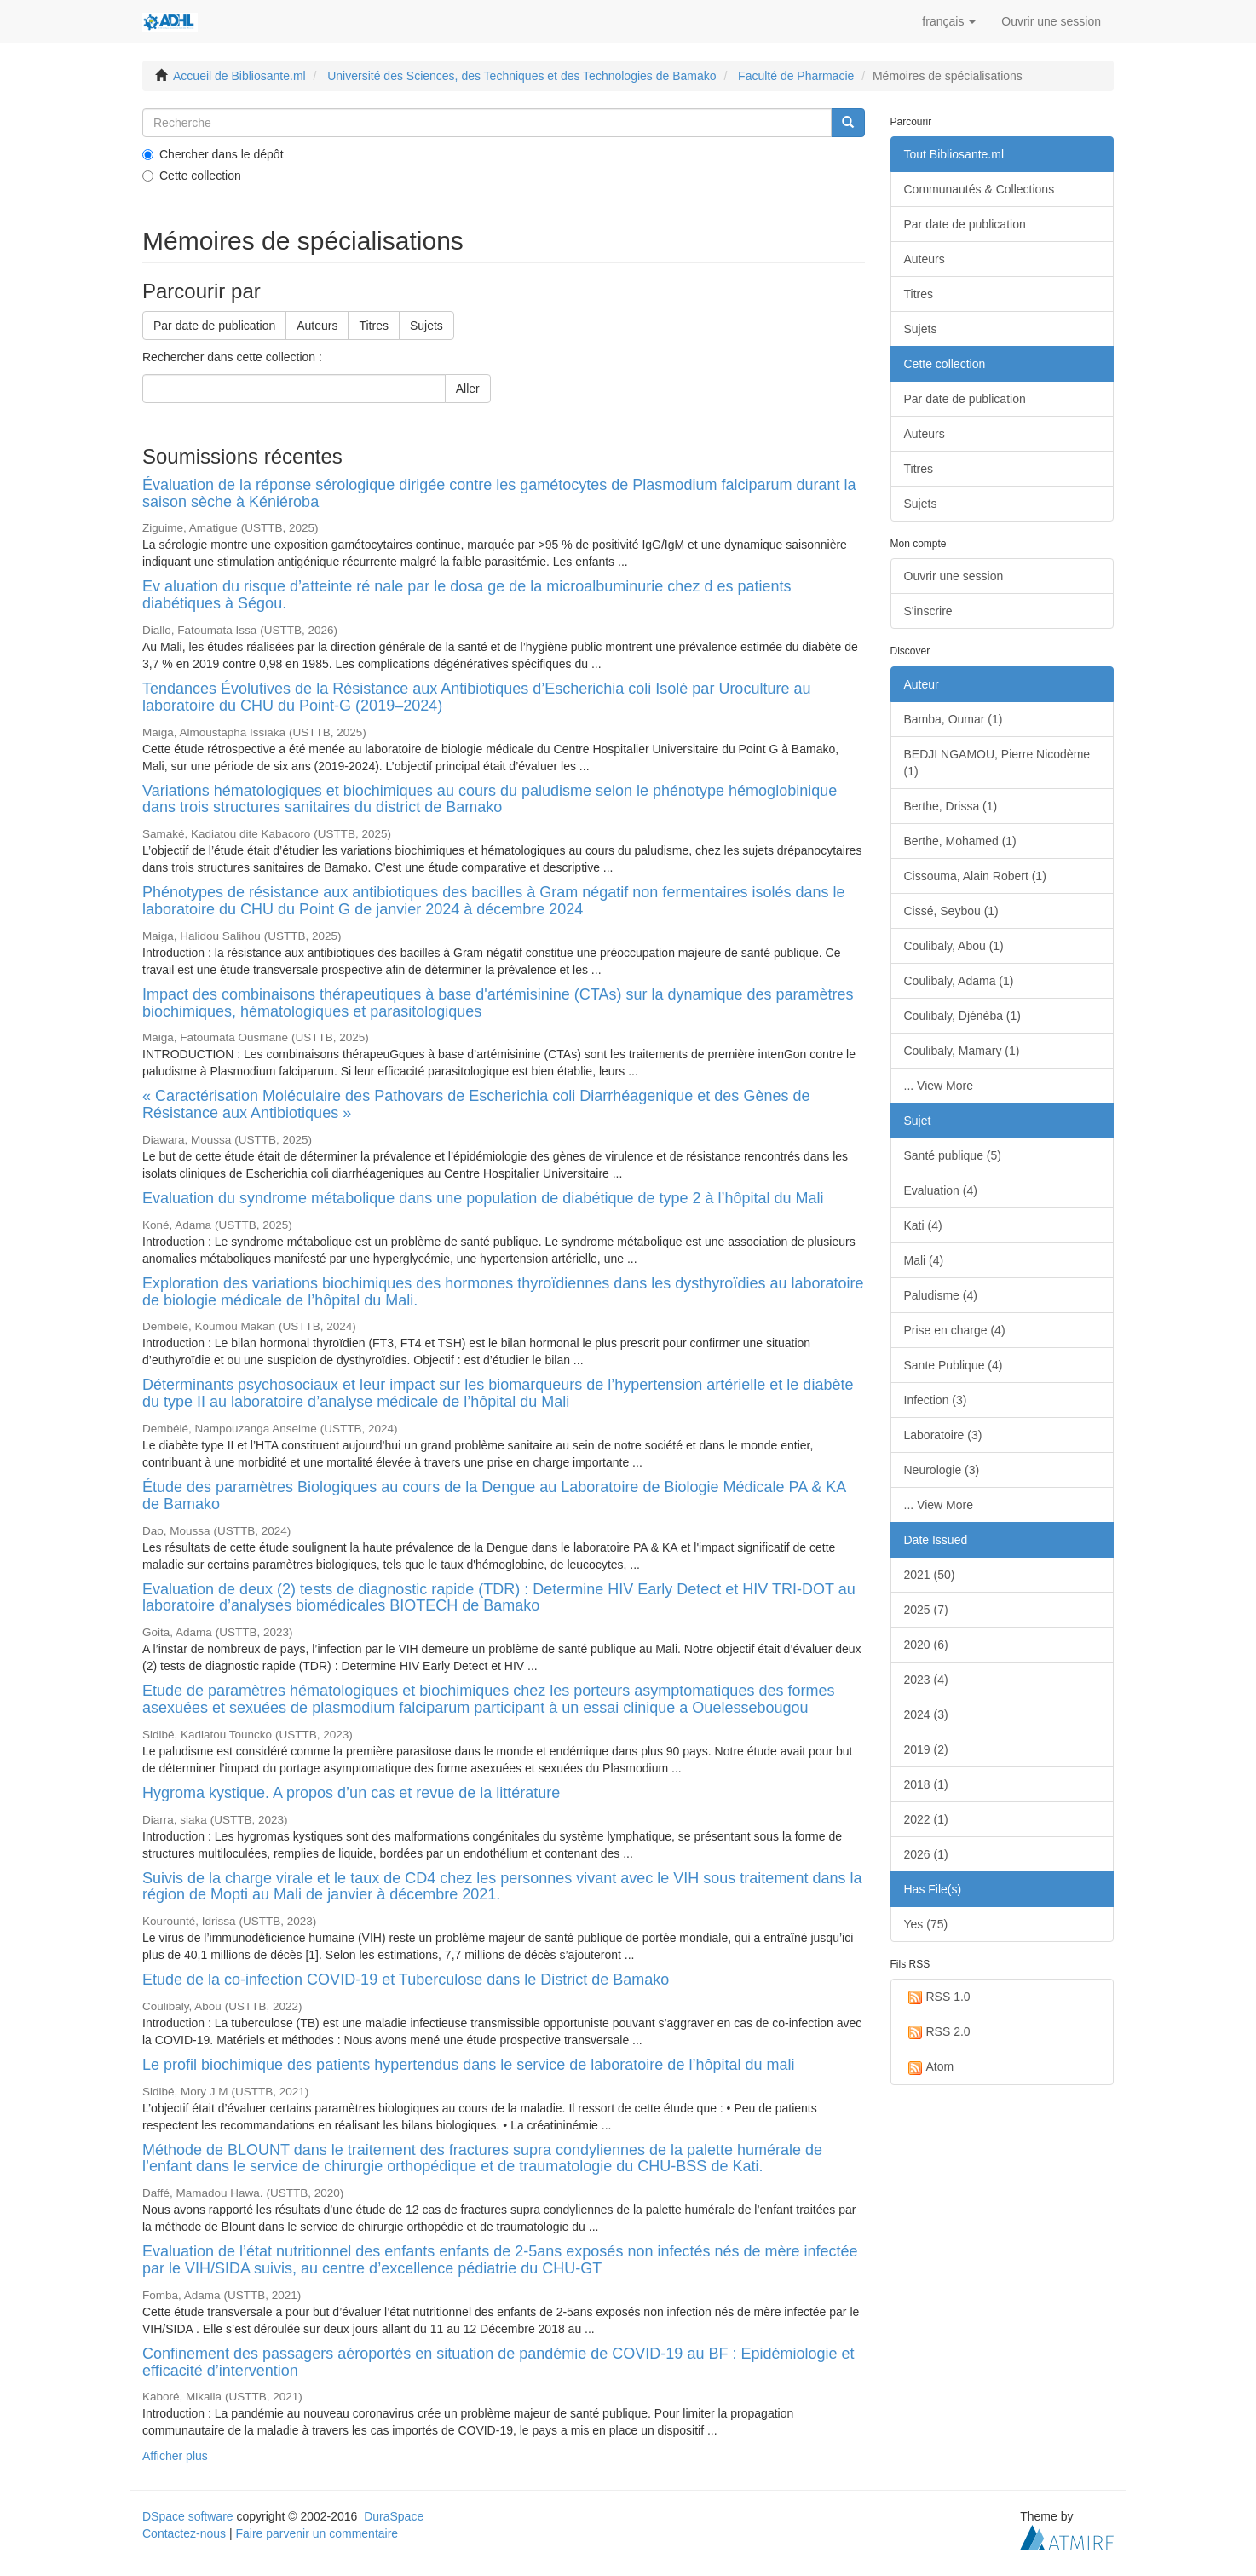  What do you see at coordinates (954, 1330) in the screenshot?
I see `Prise en charge (4)` at bounding box center [954, 1330].